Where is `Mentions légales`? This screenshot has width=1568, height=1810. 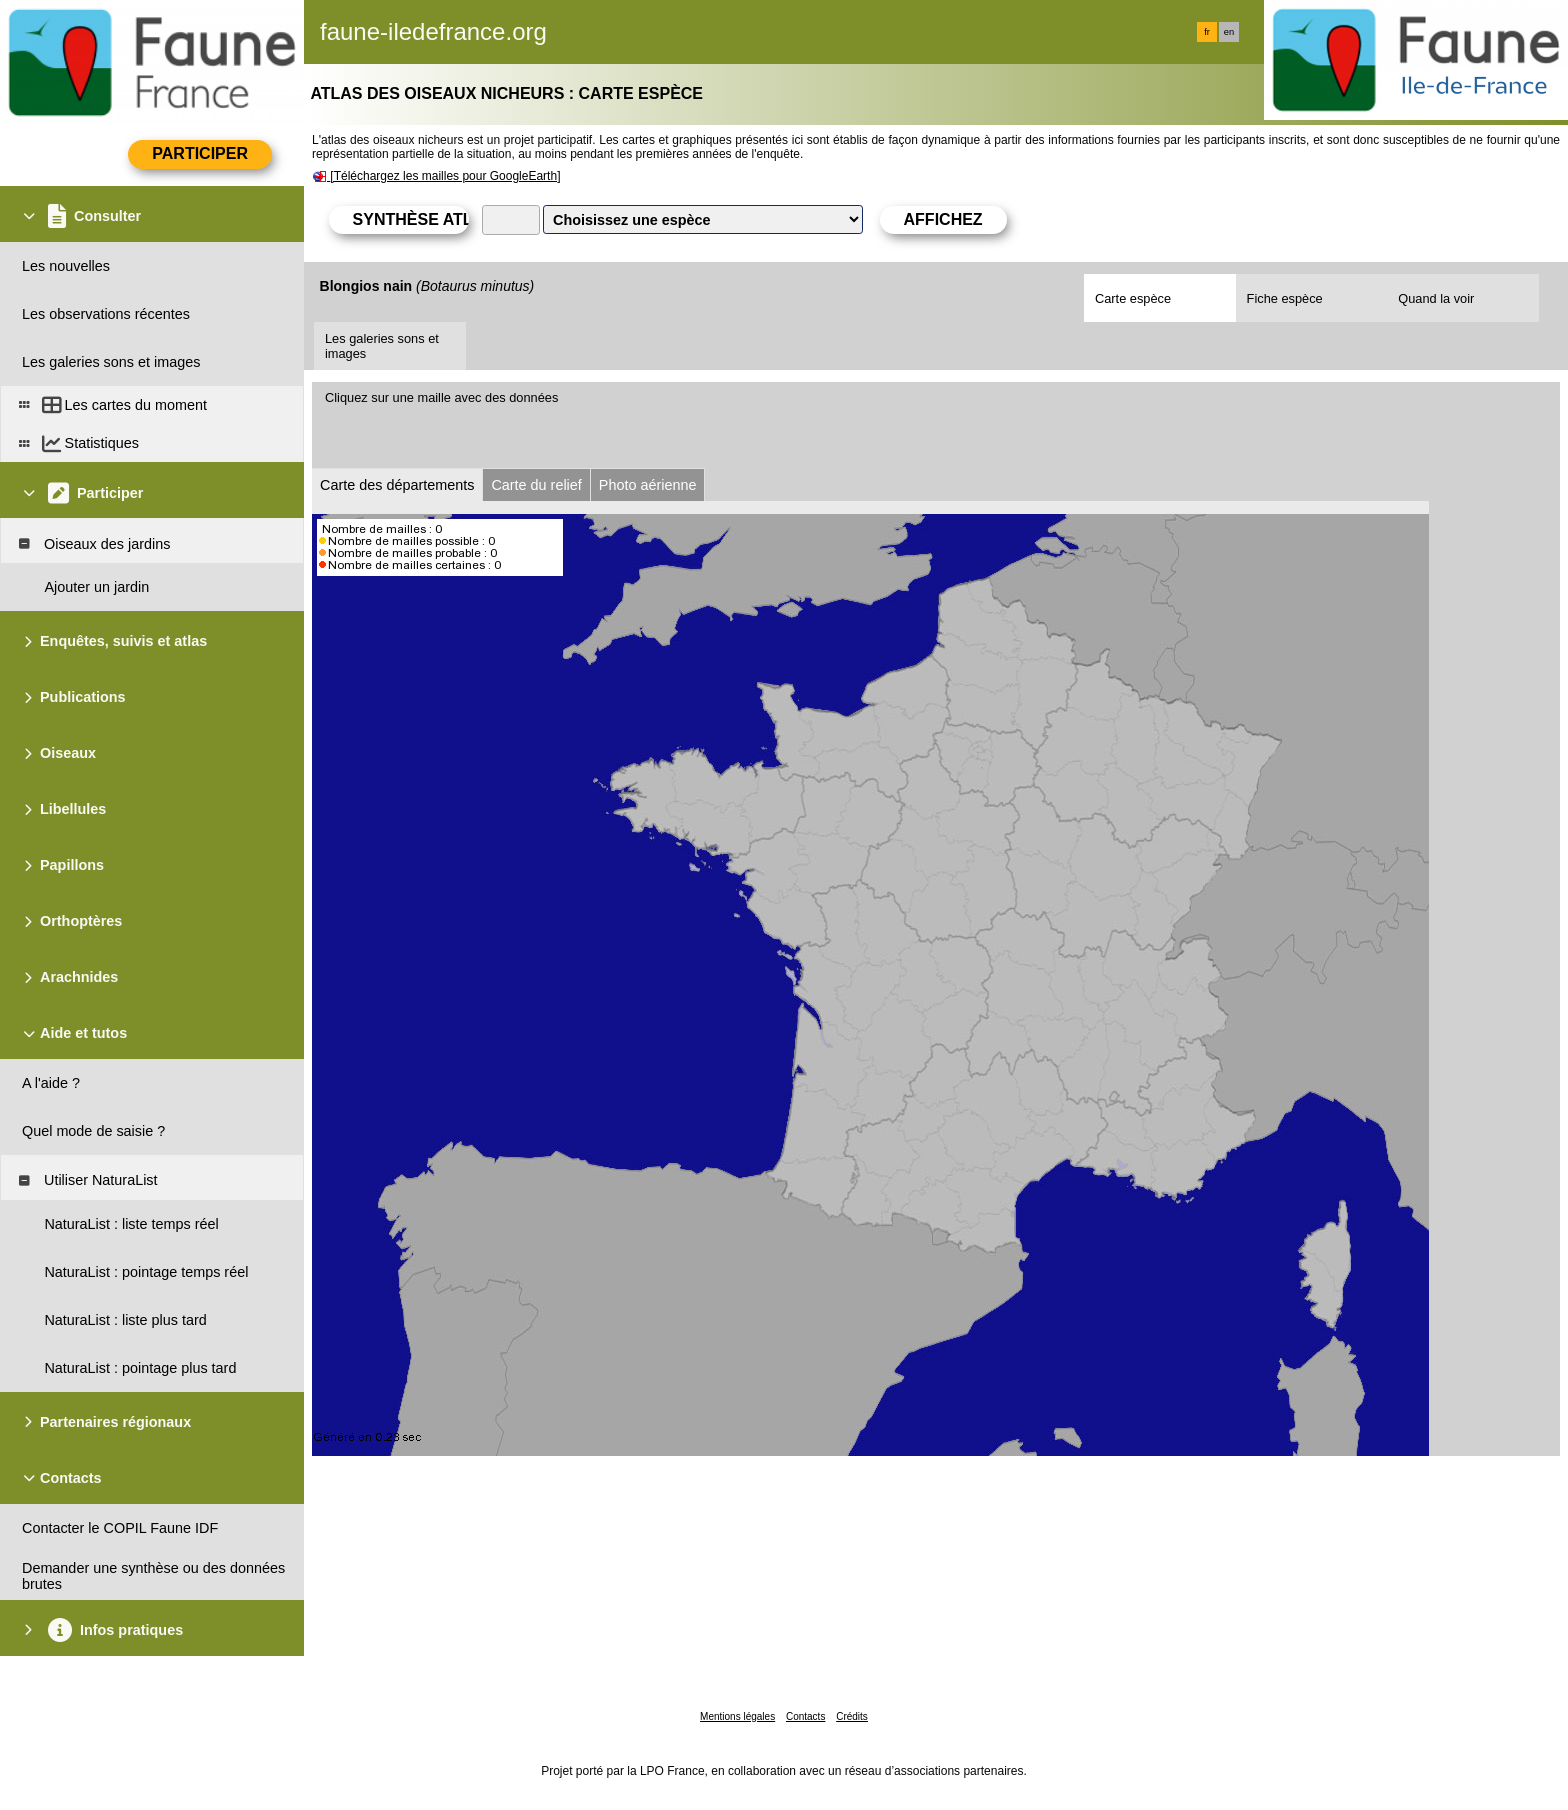 Mentions légales is located at coordinates (737, 1716).